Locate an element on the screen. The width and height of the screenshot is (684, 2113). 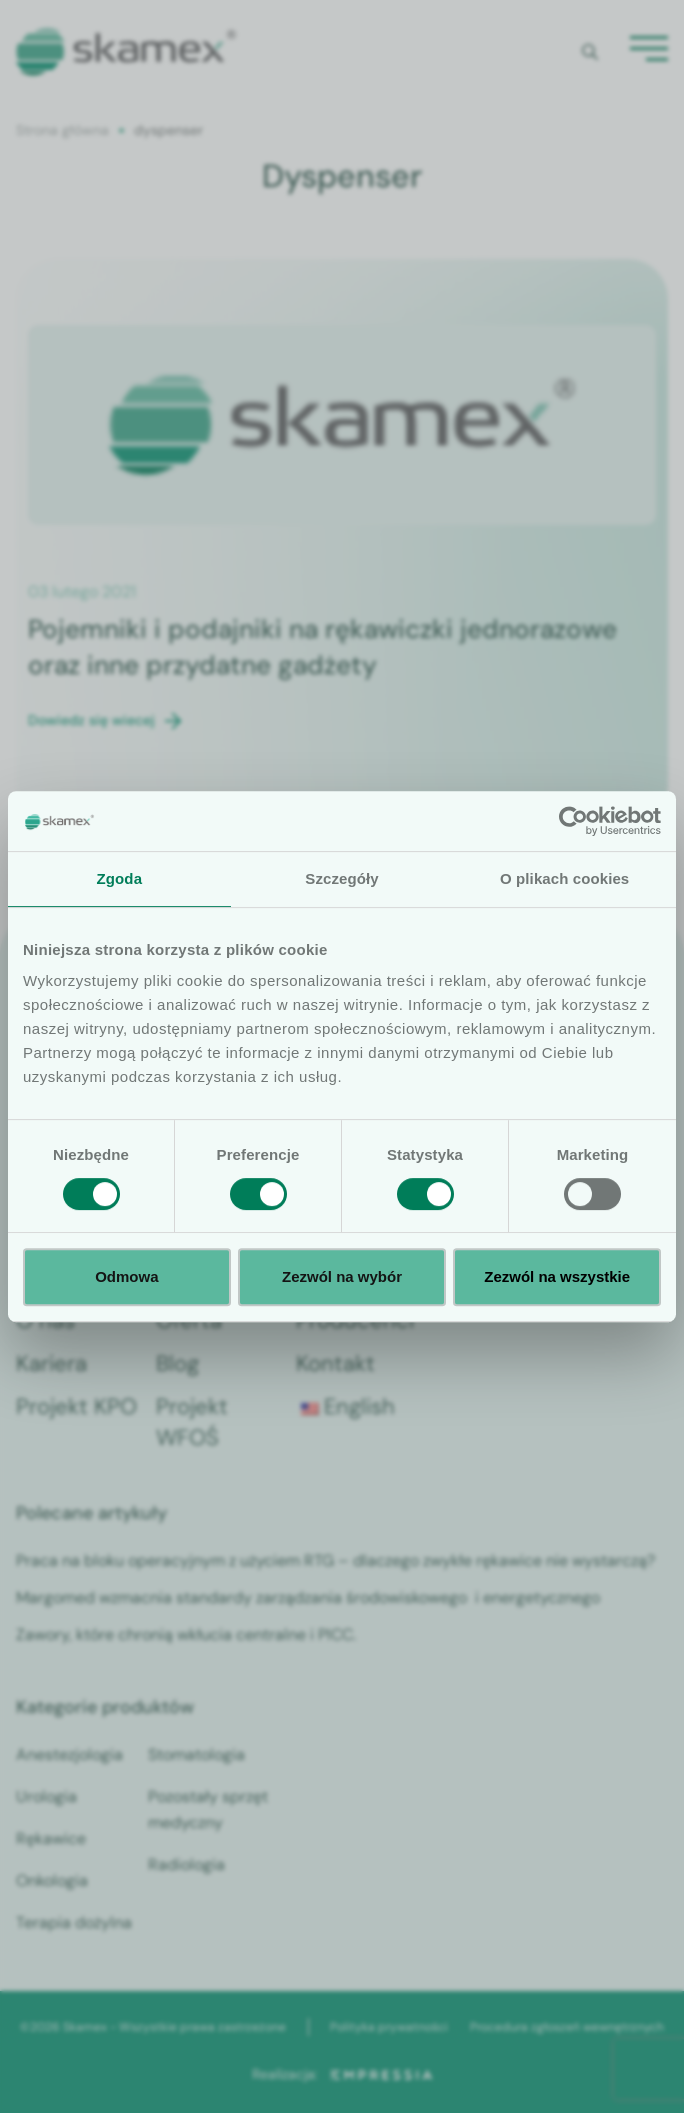
Szczegóły [tab] is located at coordinates (341, 878).